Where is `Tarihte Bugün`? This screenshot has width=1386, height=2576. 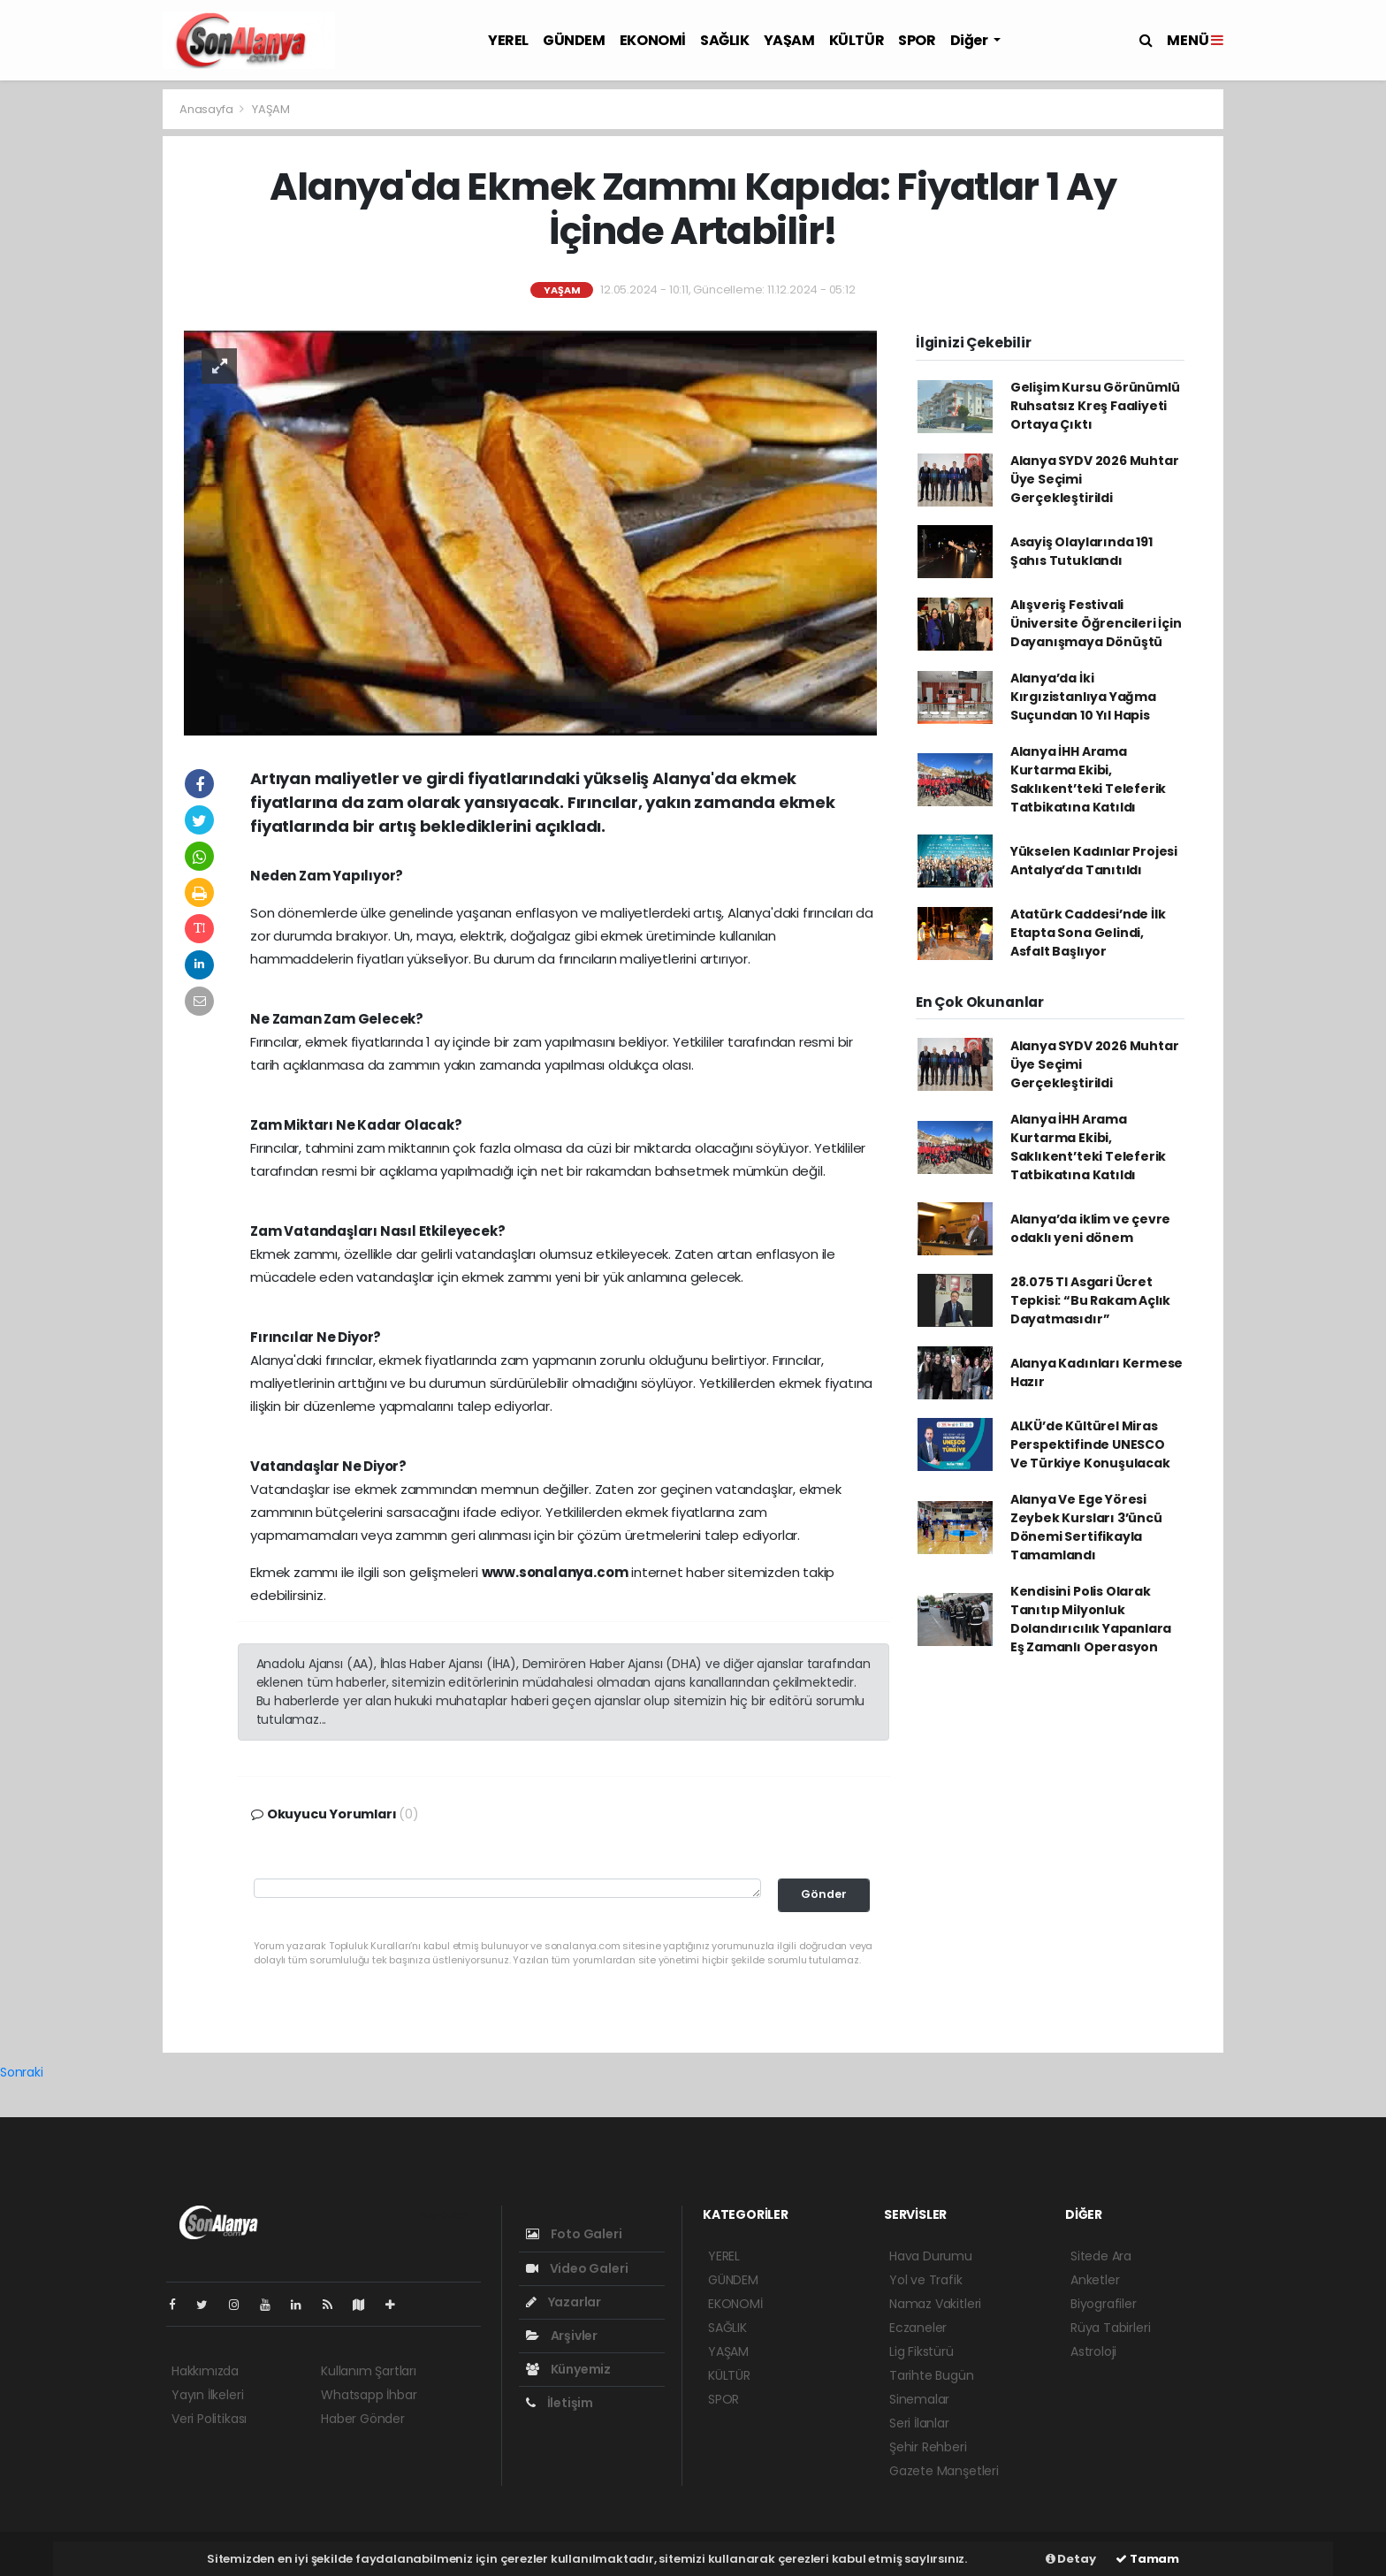 Tarihte Bugün is located at coordinates (931, 2375).